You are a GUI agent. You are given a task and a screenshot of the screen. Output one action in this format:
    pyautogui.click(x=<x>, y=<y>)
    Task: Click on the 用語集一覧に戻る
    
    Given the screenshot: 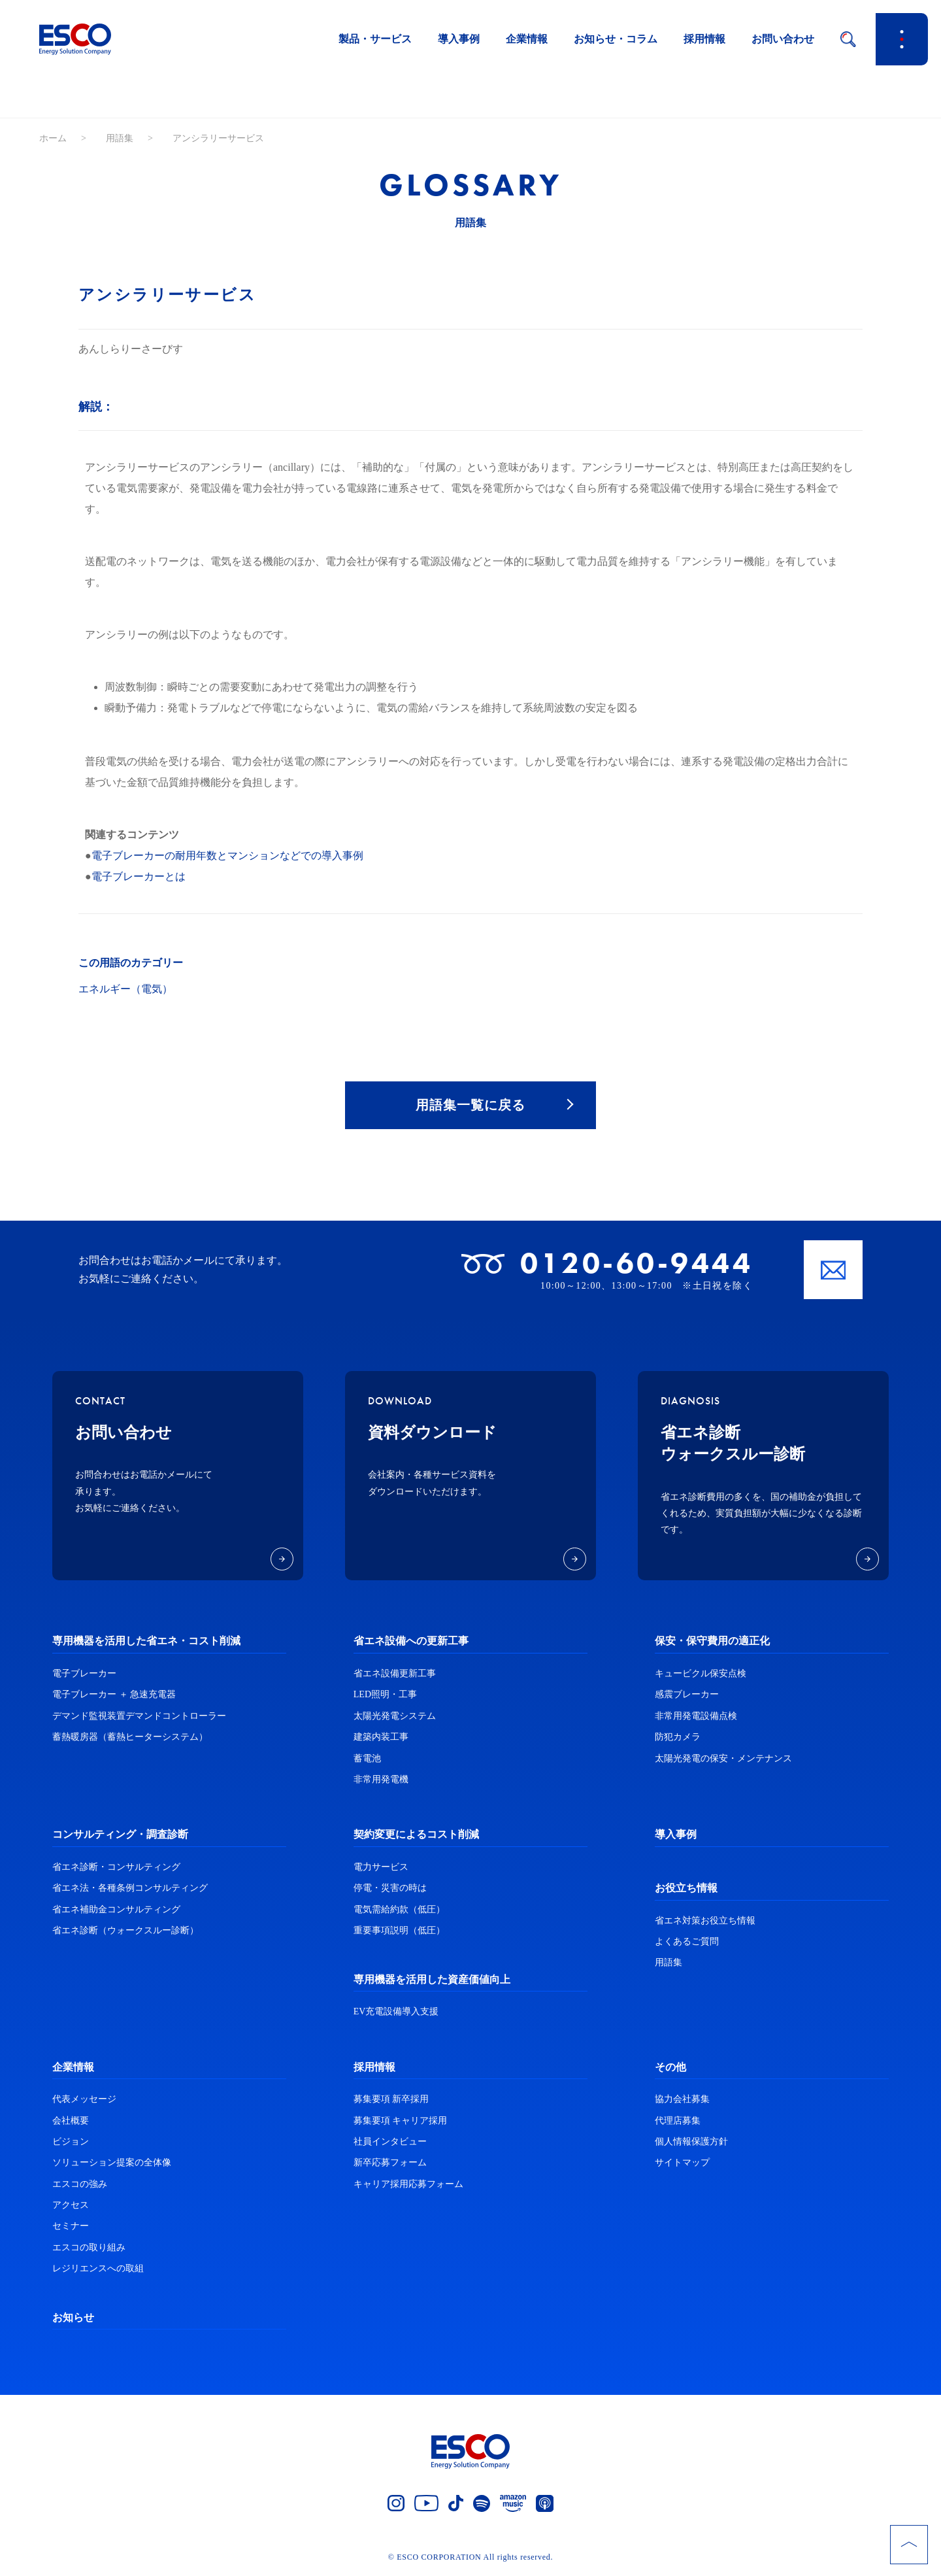 What is the action you would take?
    pyautogui.click(x=470, y=1105)
    